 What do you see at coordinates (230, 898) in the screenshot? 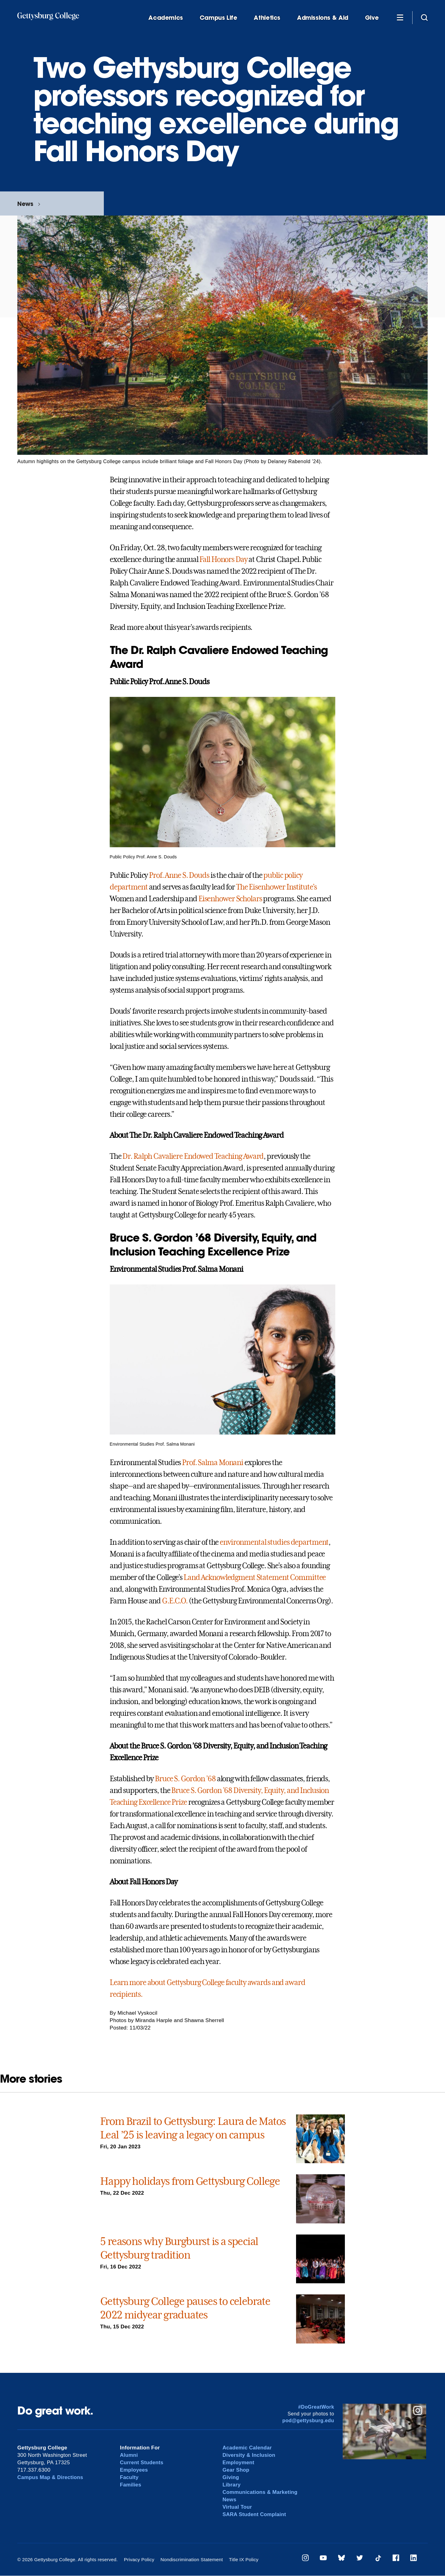
I see `Eisenhower Scholars` at bounding box center [230, 898].